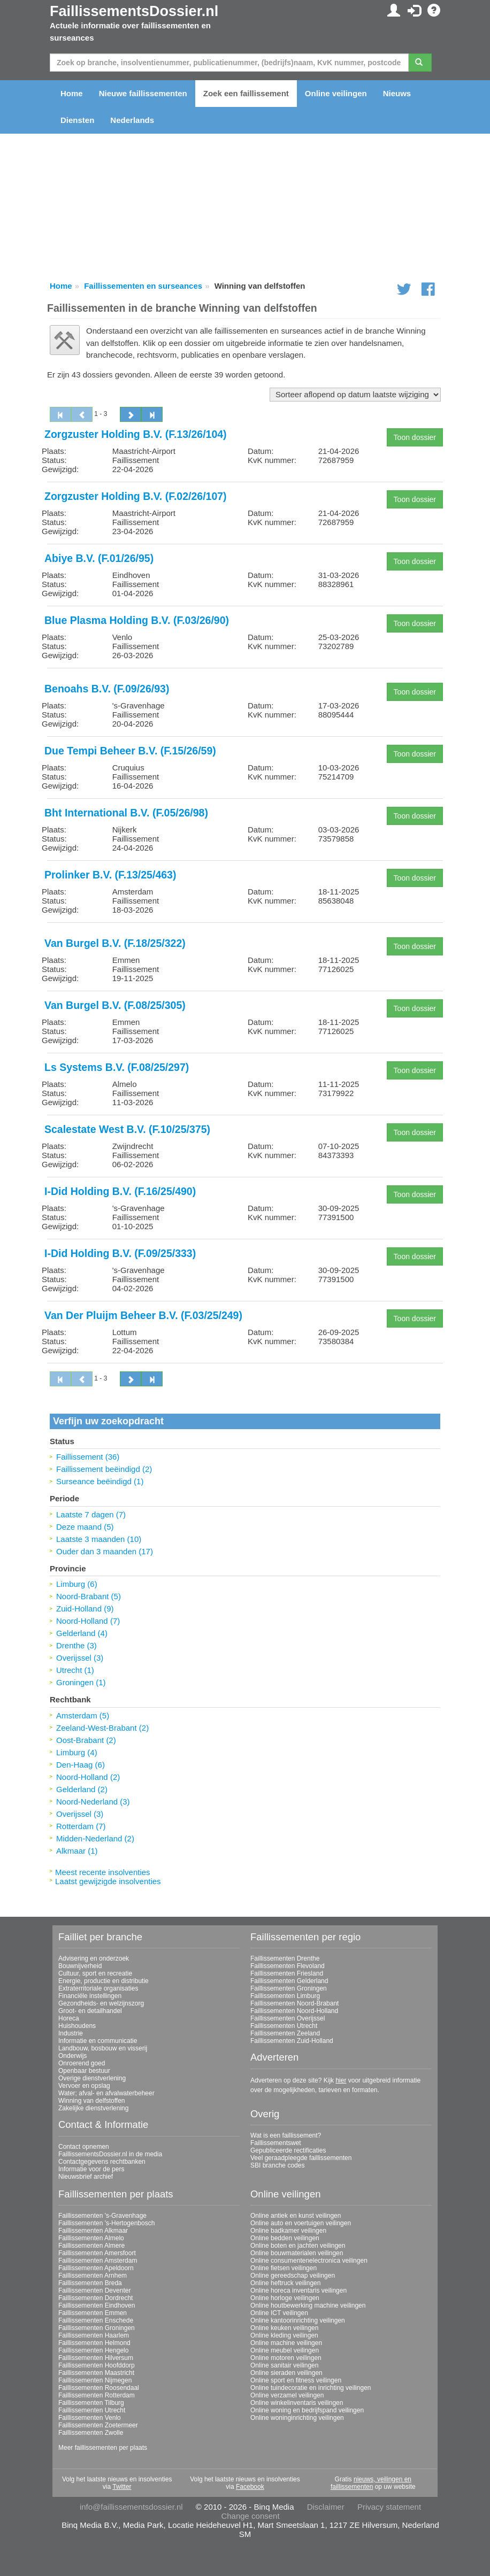  Describe the element at coordinates (108, 1881) in the screenshot. I see `Laatst gewijzigde insolventies` at that location.